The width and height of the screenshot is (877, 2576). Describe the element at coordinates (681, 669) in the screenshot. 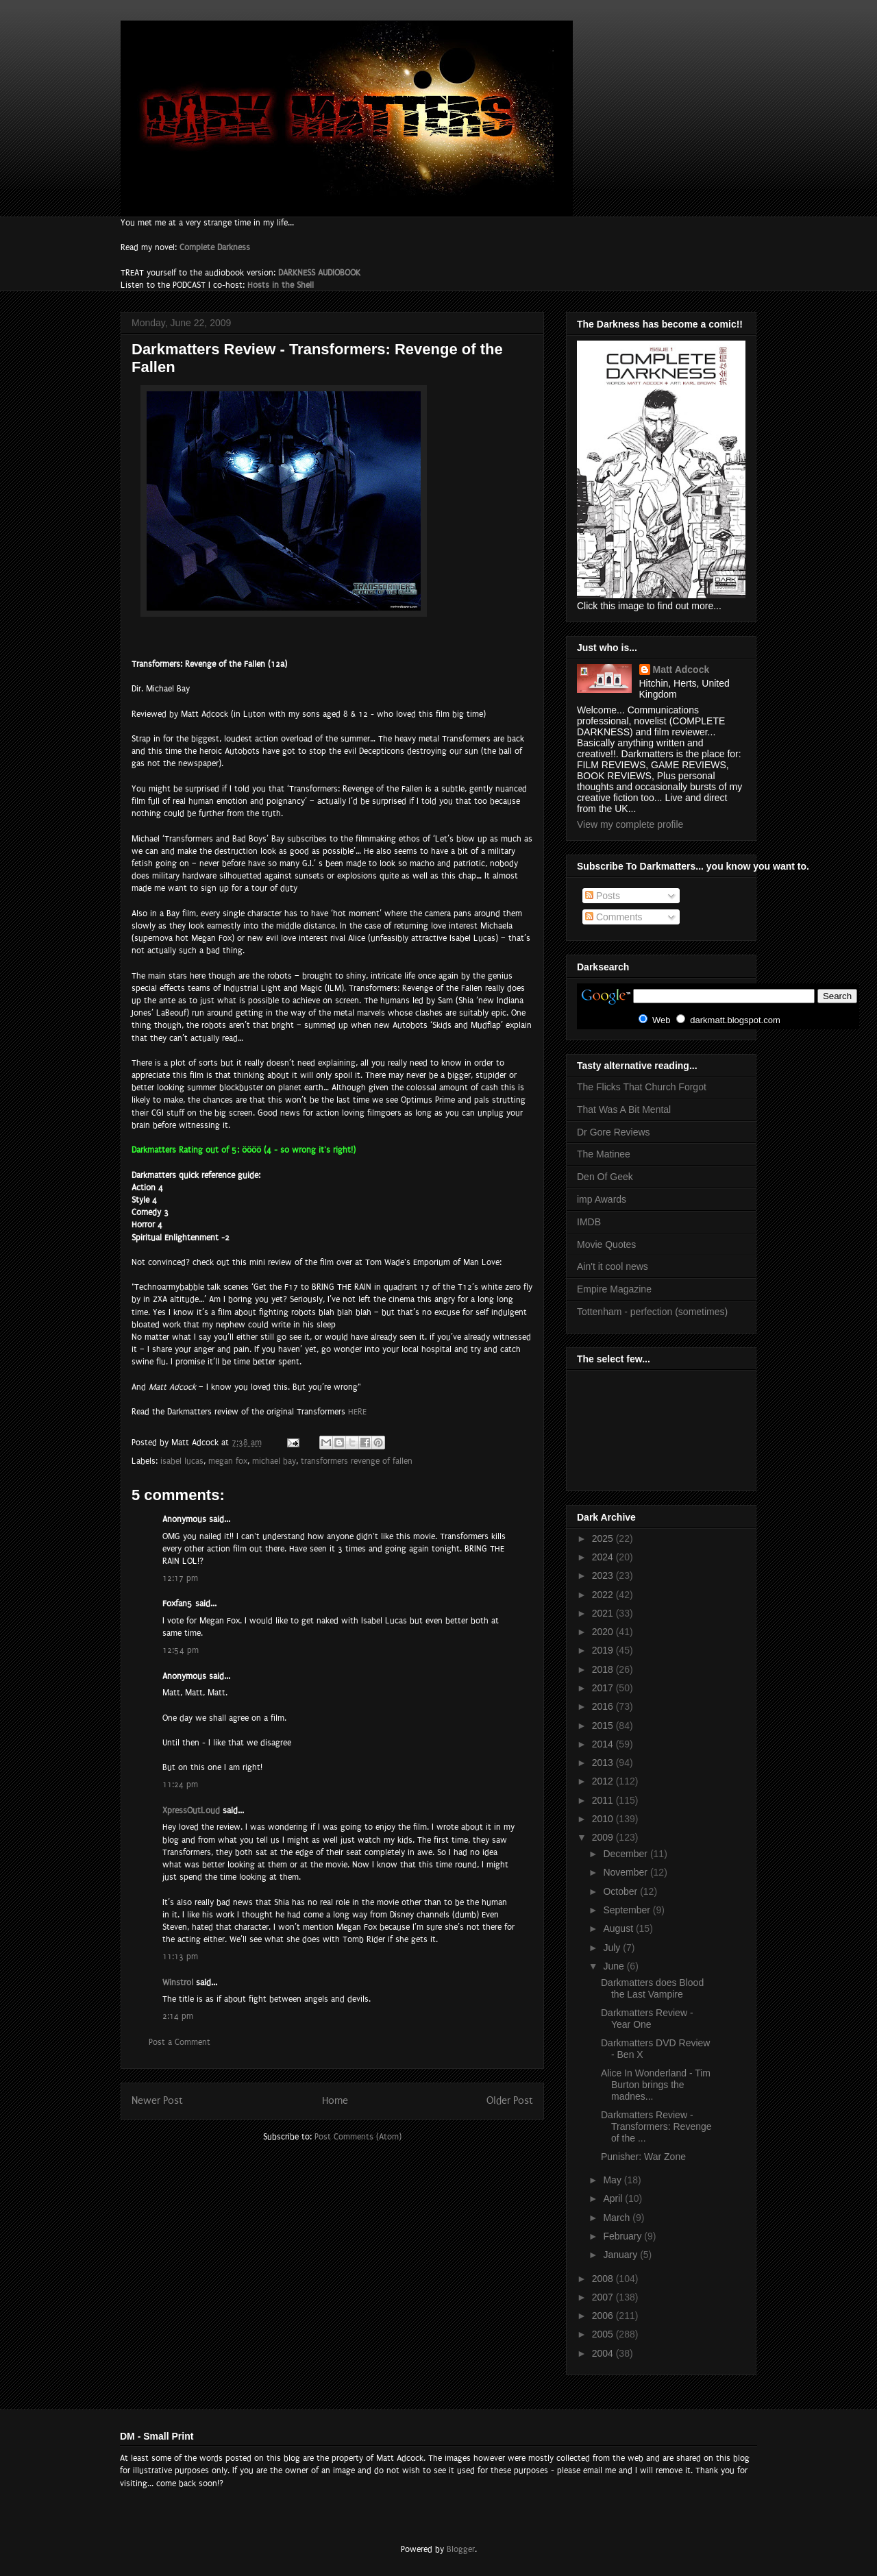

I see `Matt Adcock` at that location.